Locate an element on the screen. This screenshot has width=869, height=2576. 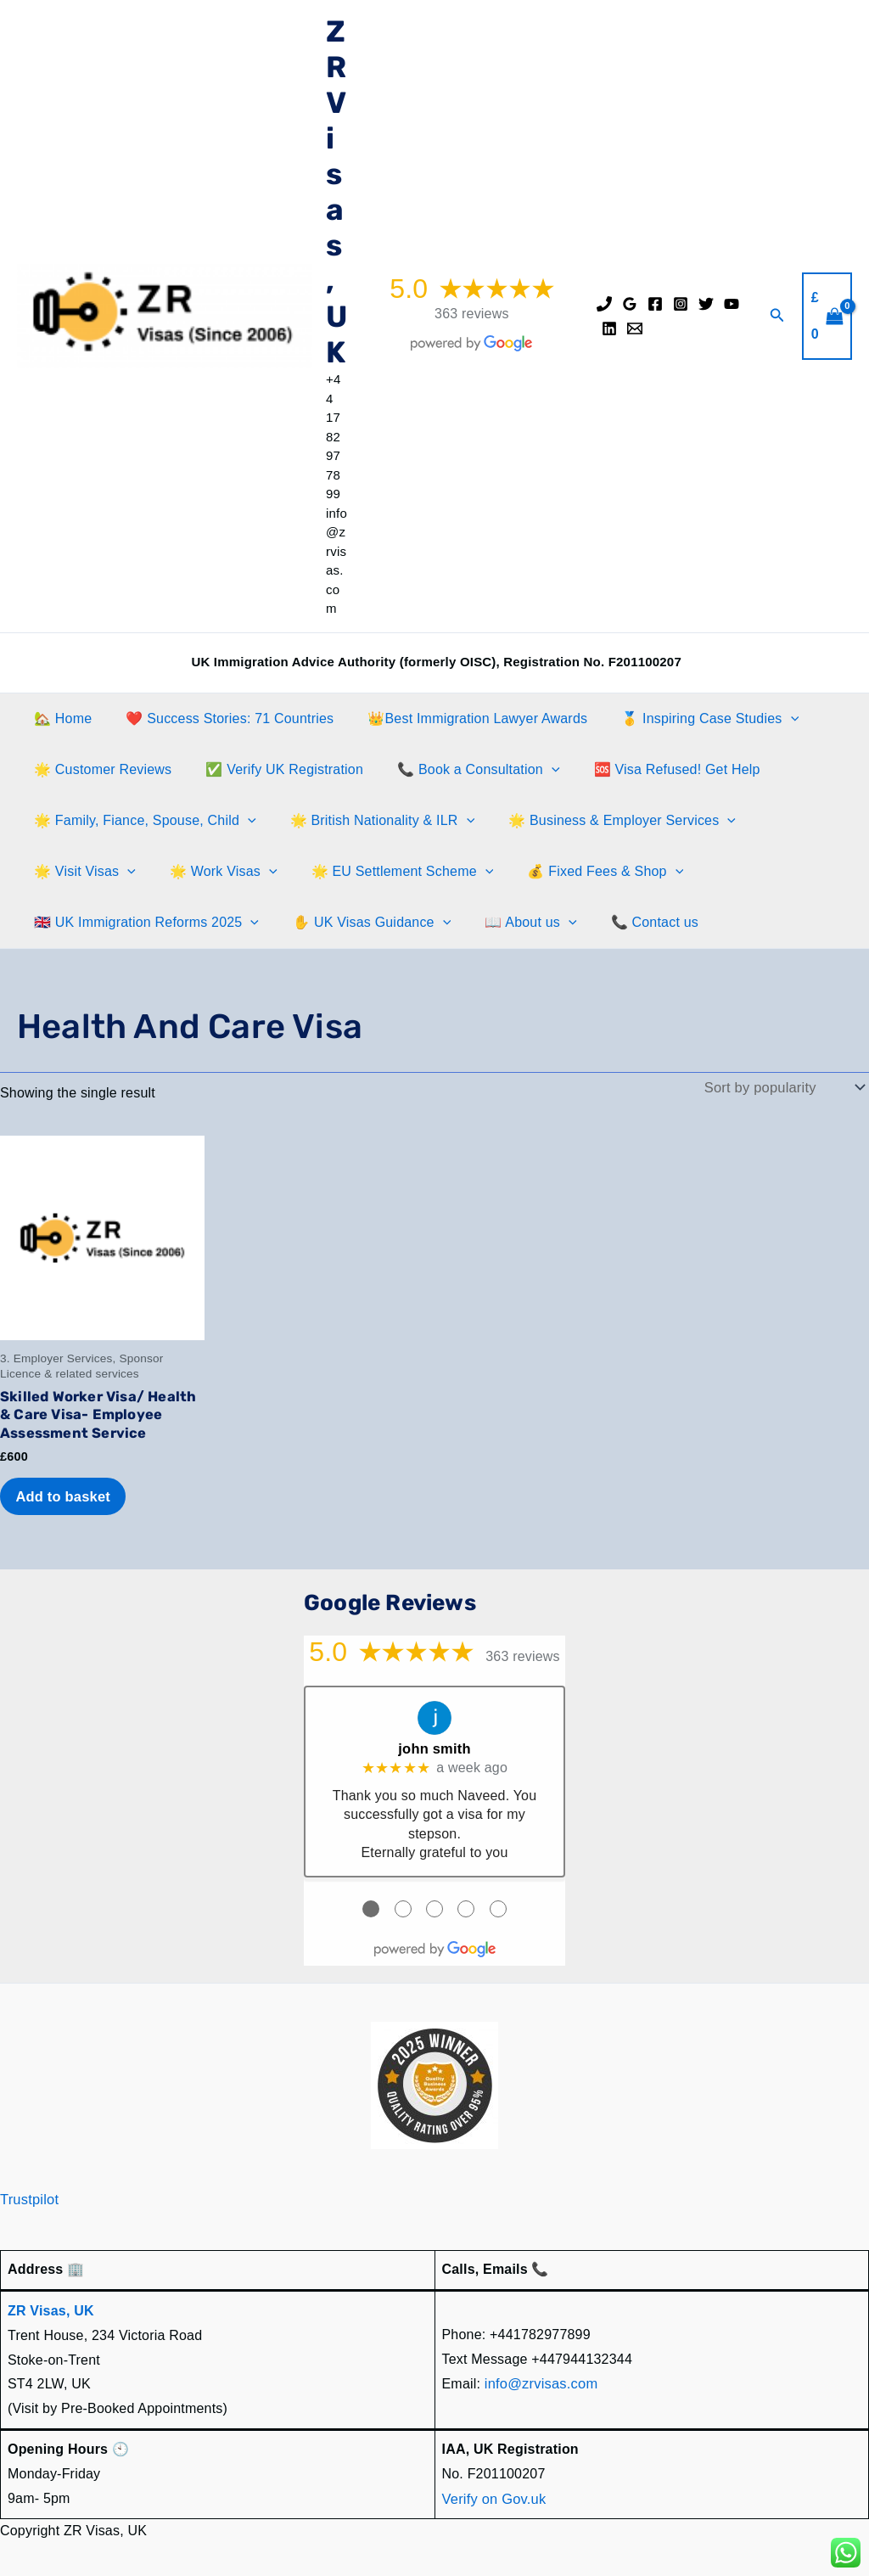
🌟 EU Settlement Scheme is located at coordinates (385, 871).